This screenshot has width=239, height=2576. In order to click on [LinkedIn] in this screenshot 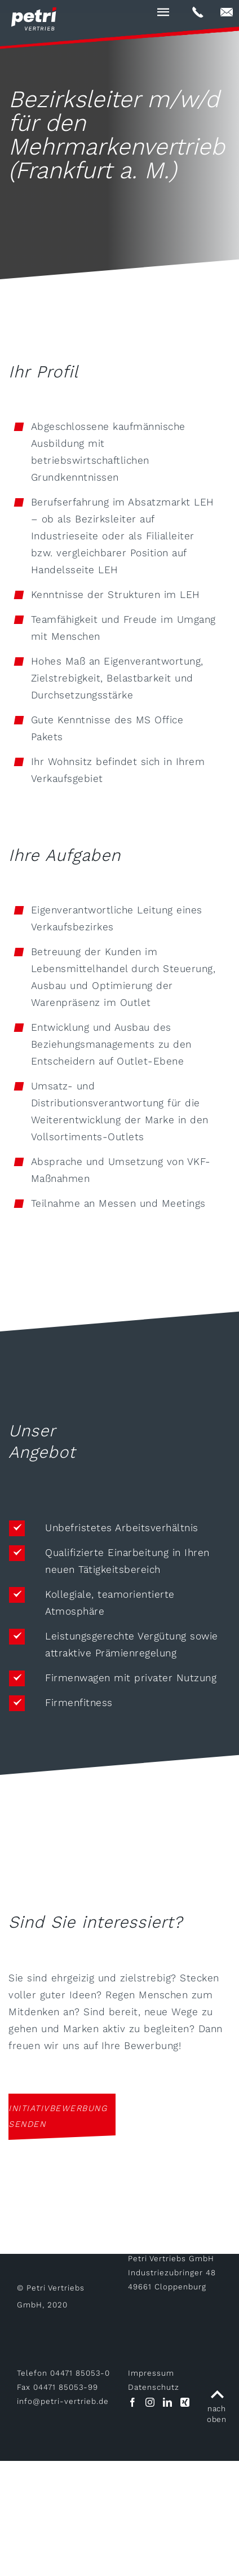, I will do `click(167, 2402)`.